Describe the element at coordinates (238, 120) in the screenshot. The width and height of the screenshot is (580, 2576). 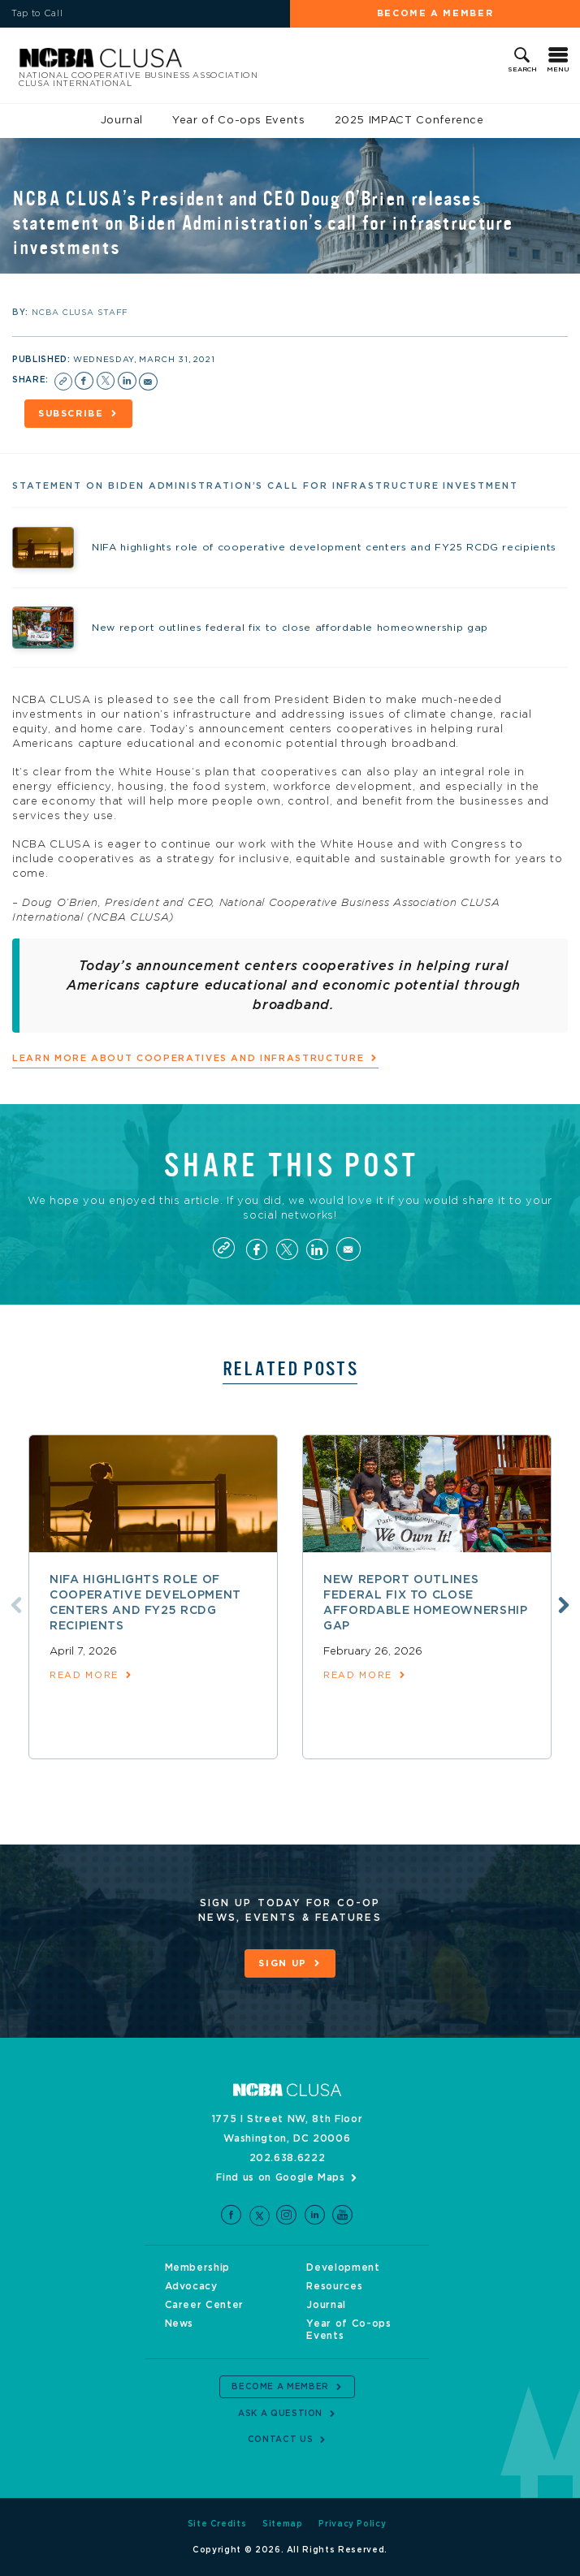
I see `Year of Co-ops Events` at that location.